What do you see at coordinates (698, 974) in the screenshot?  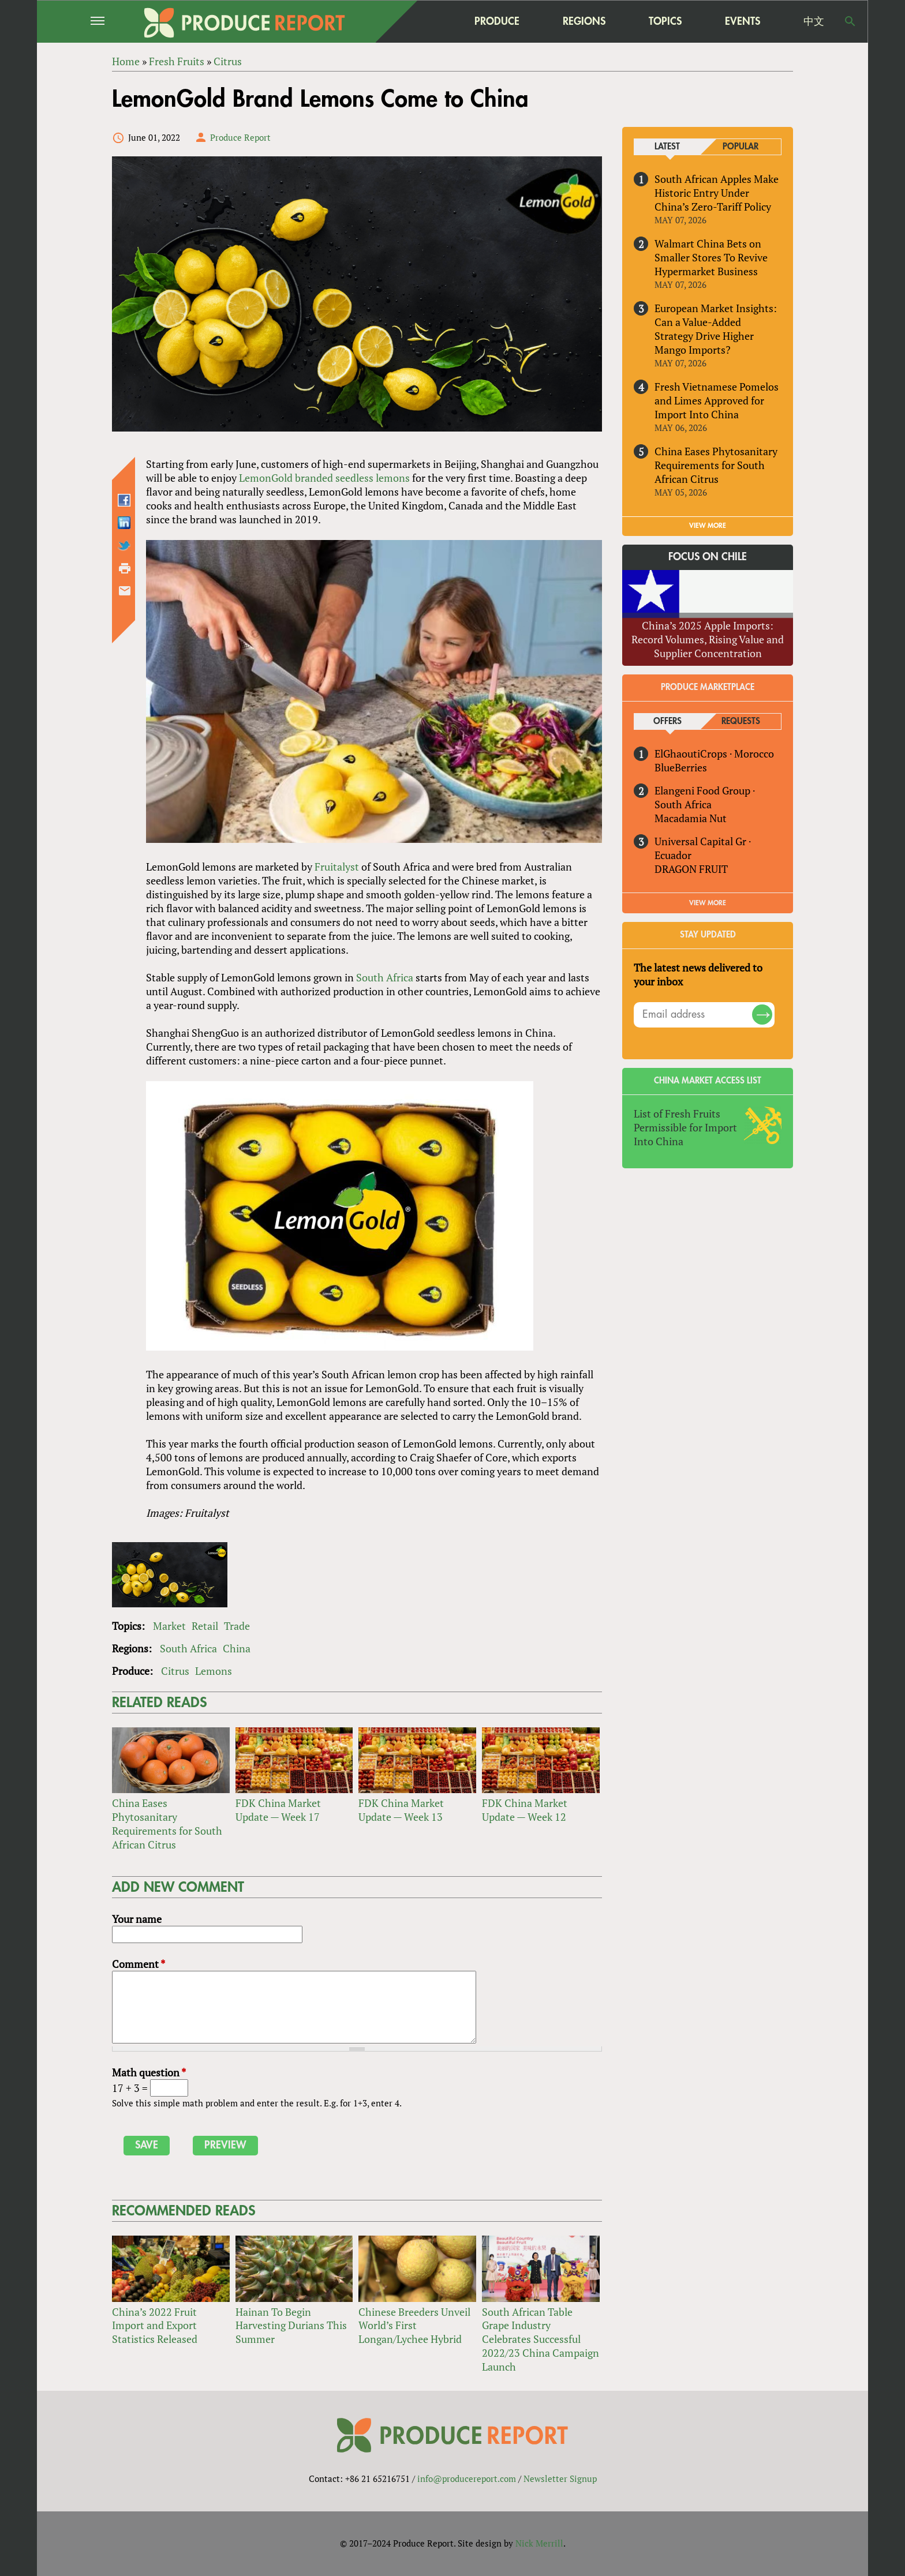 I see `The latest news delivered to your inbox` at bounding box center [698, 974].